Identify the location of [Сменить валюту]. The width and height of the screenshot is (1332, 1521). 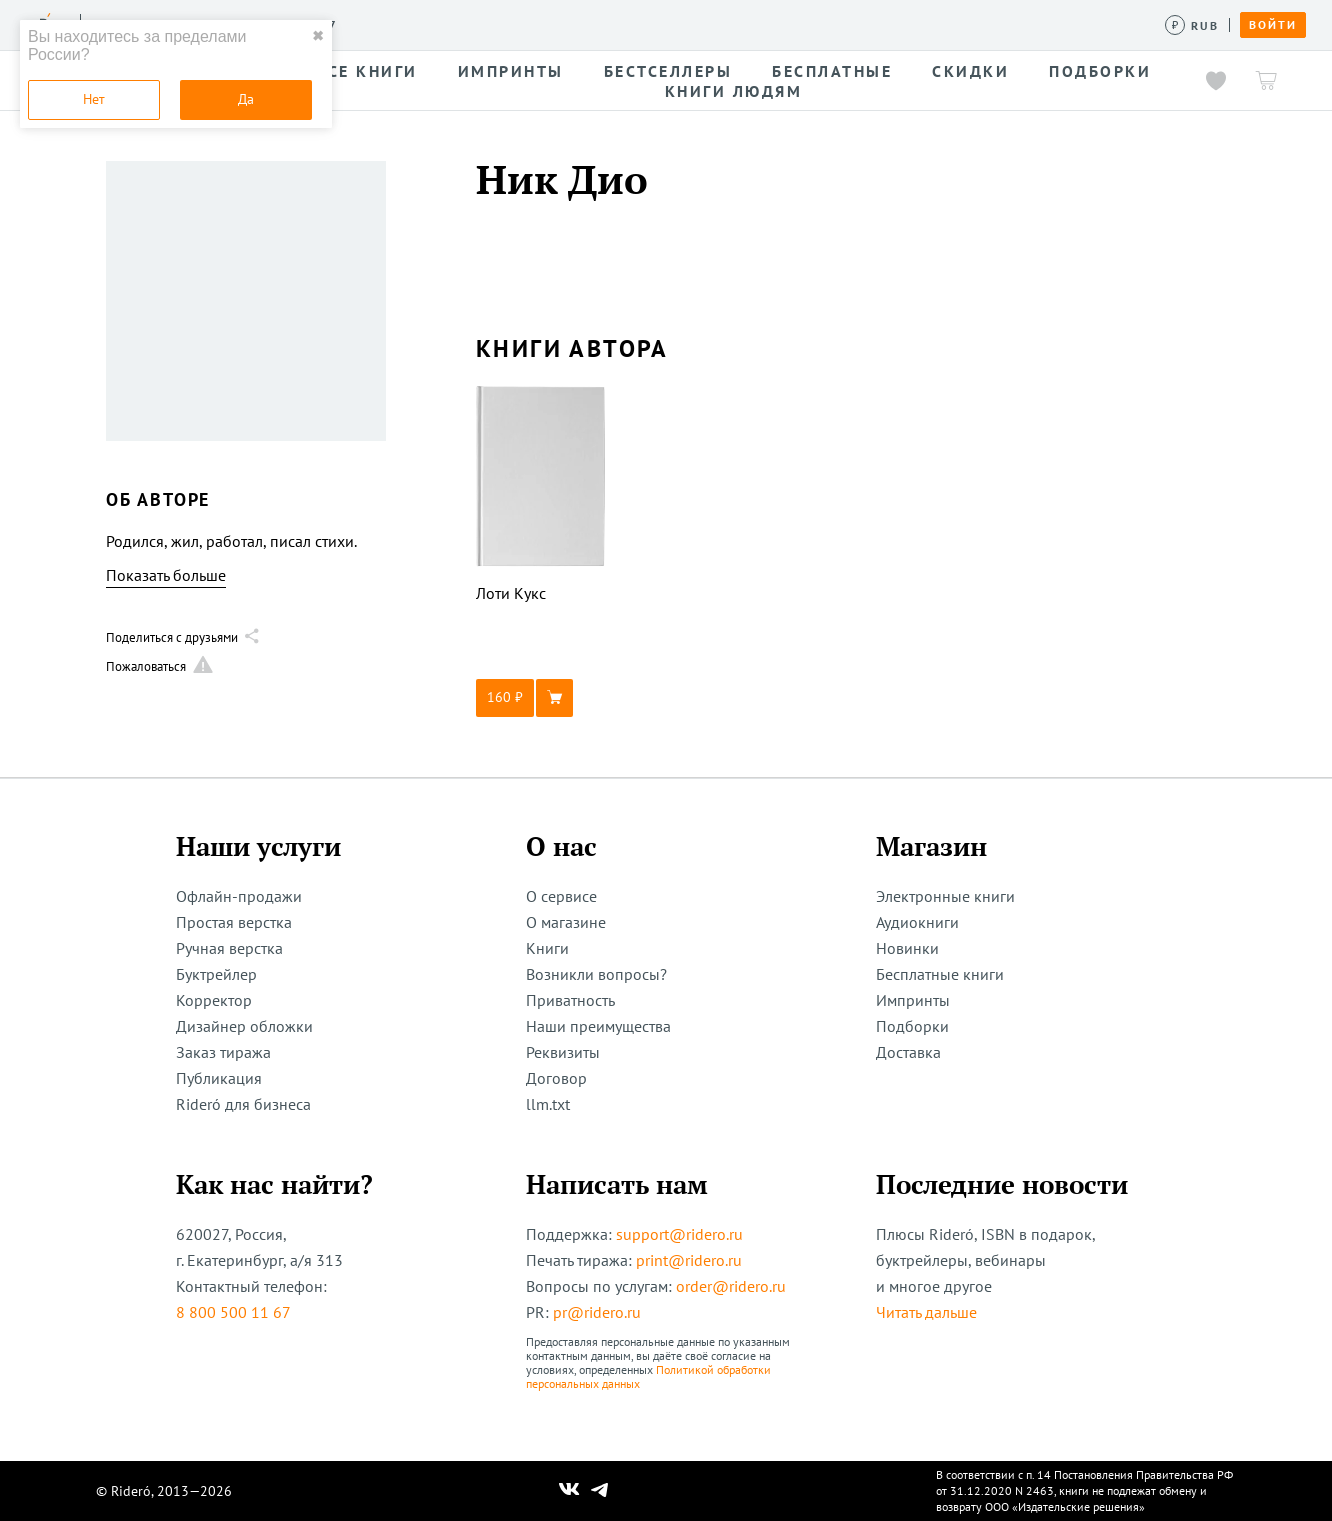
(1192, 25).